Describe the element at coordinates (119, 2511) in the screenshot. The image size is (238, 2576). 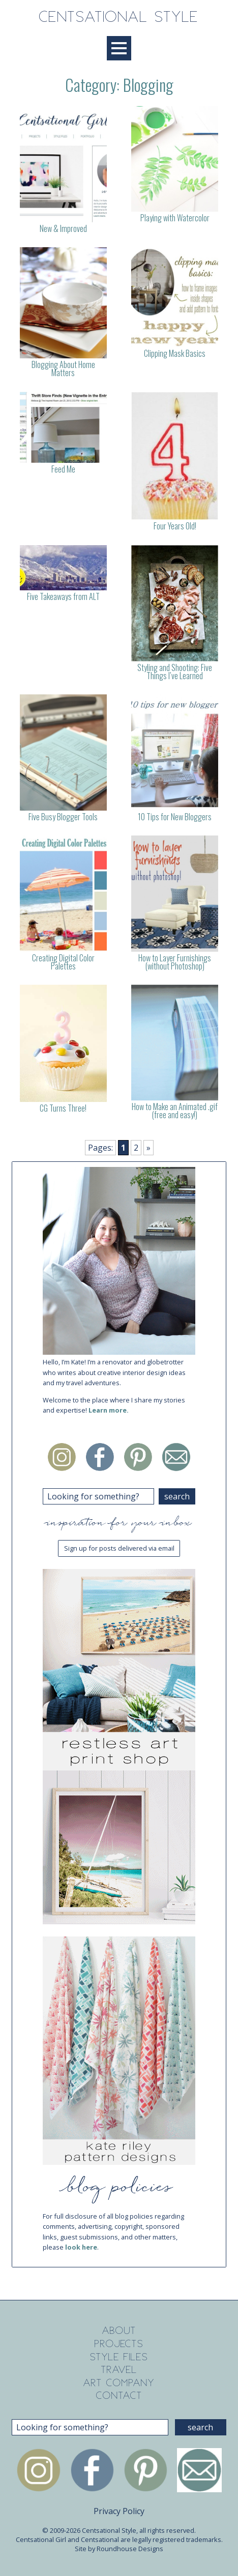
I see `Privacy Policy` at that location.